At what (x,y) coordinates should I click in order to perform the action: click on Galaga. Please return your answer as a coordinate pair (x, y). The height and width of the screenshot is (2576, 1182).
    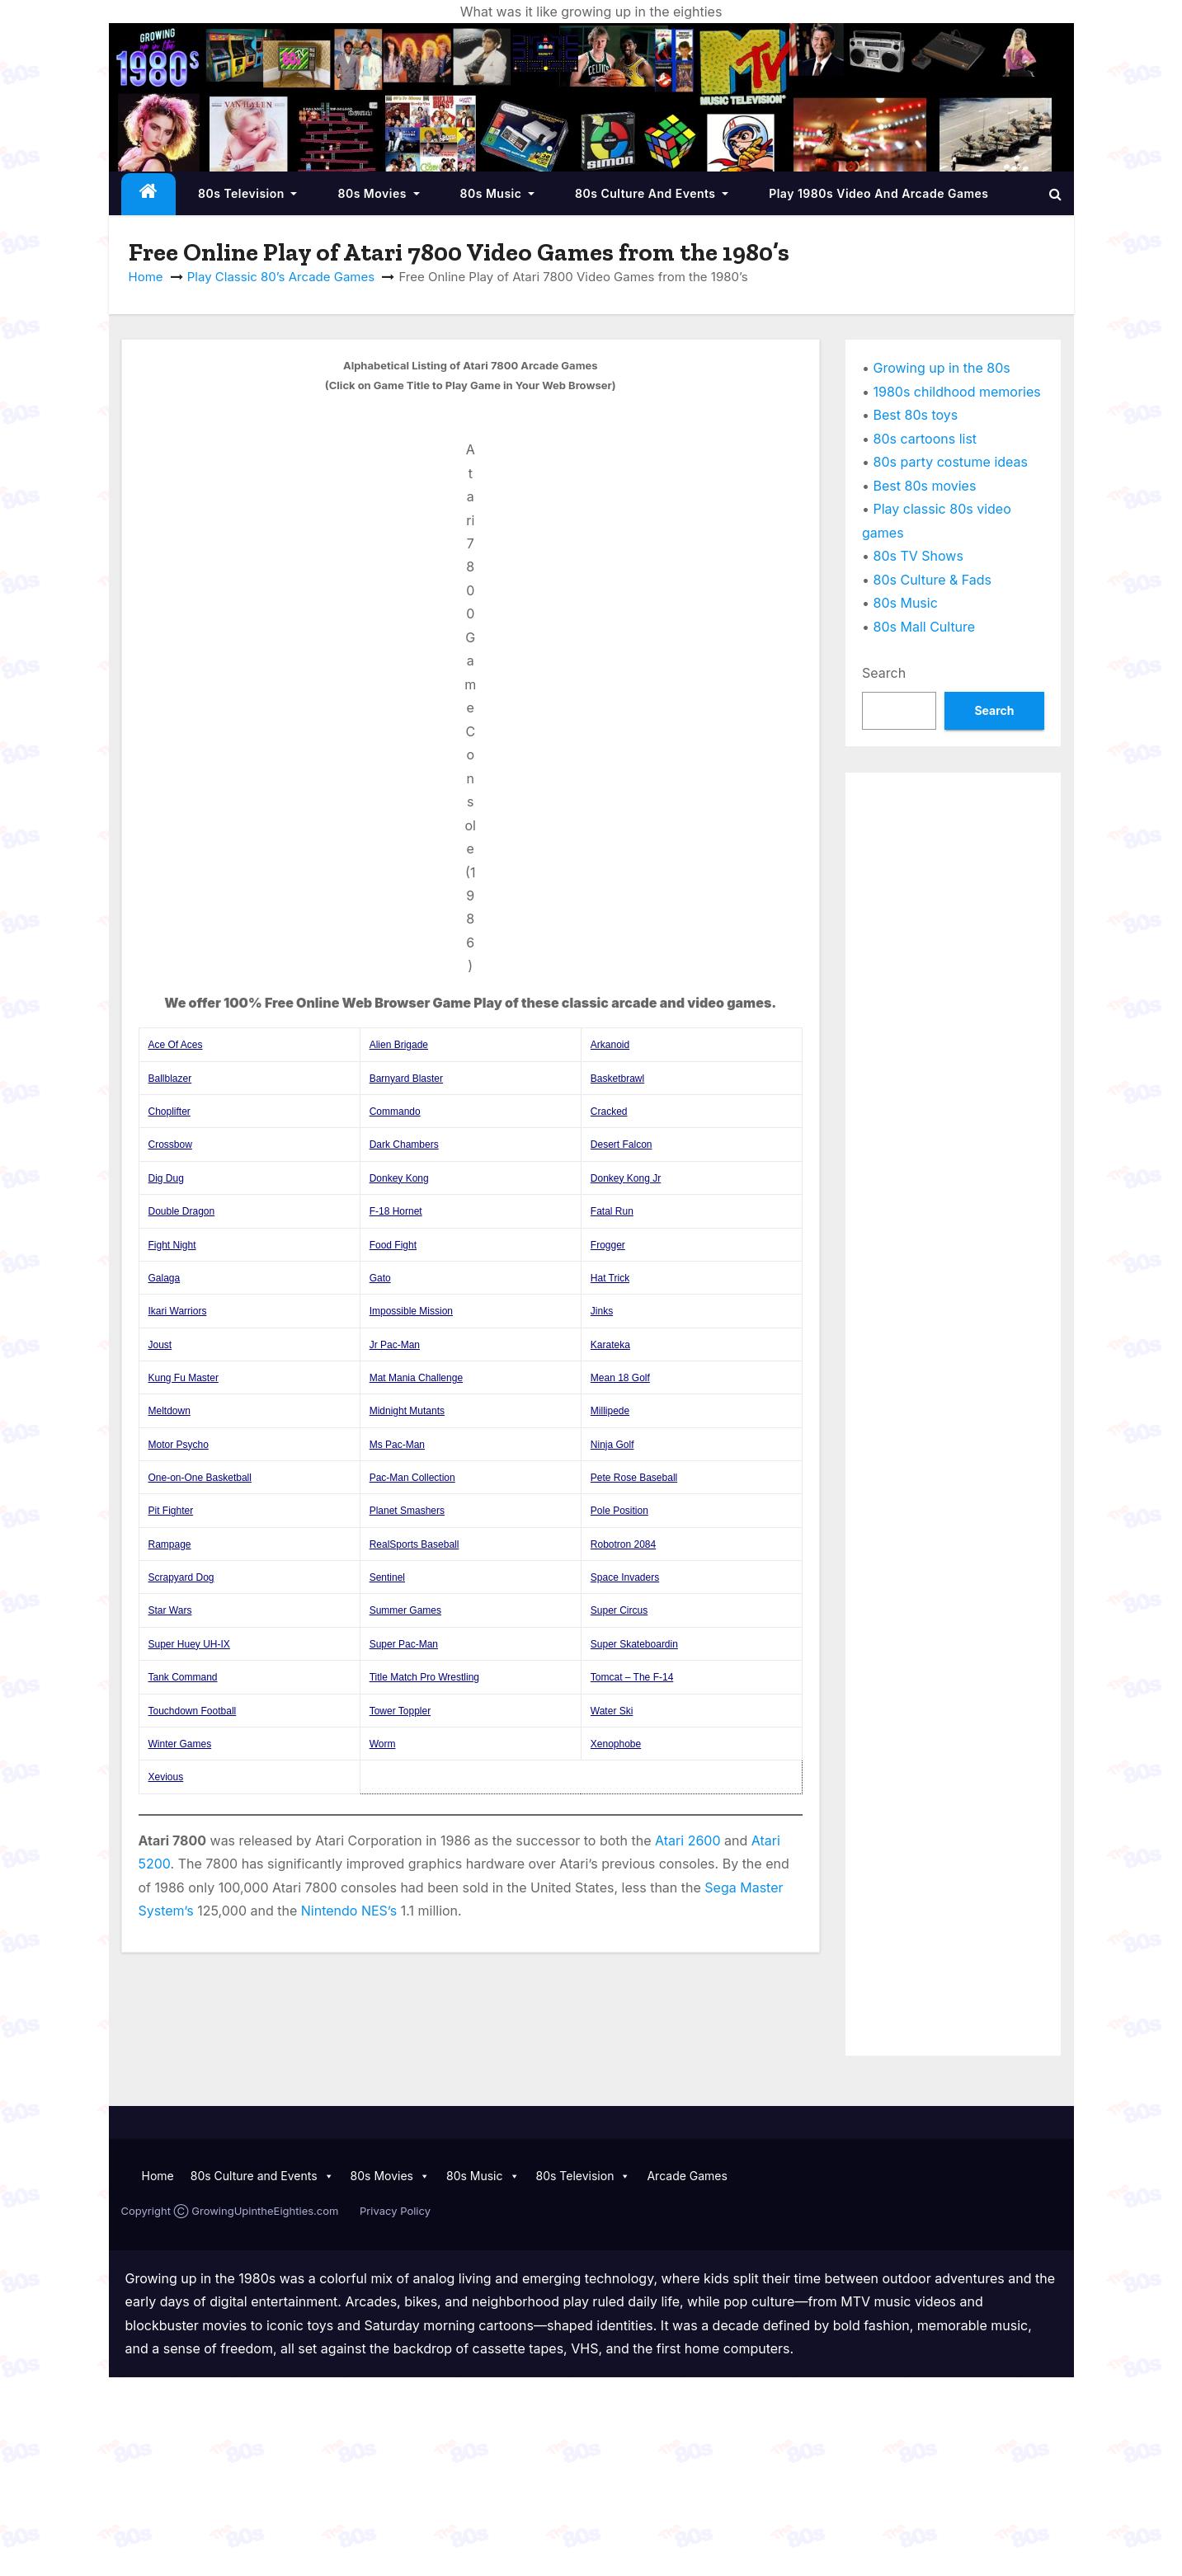
    Looking at the image, I should click on (164, 1278).